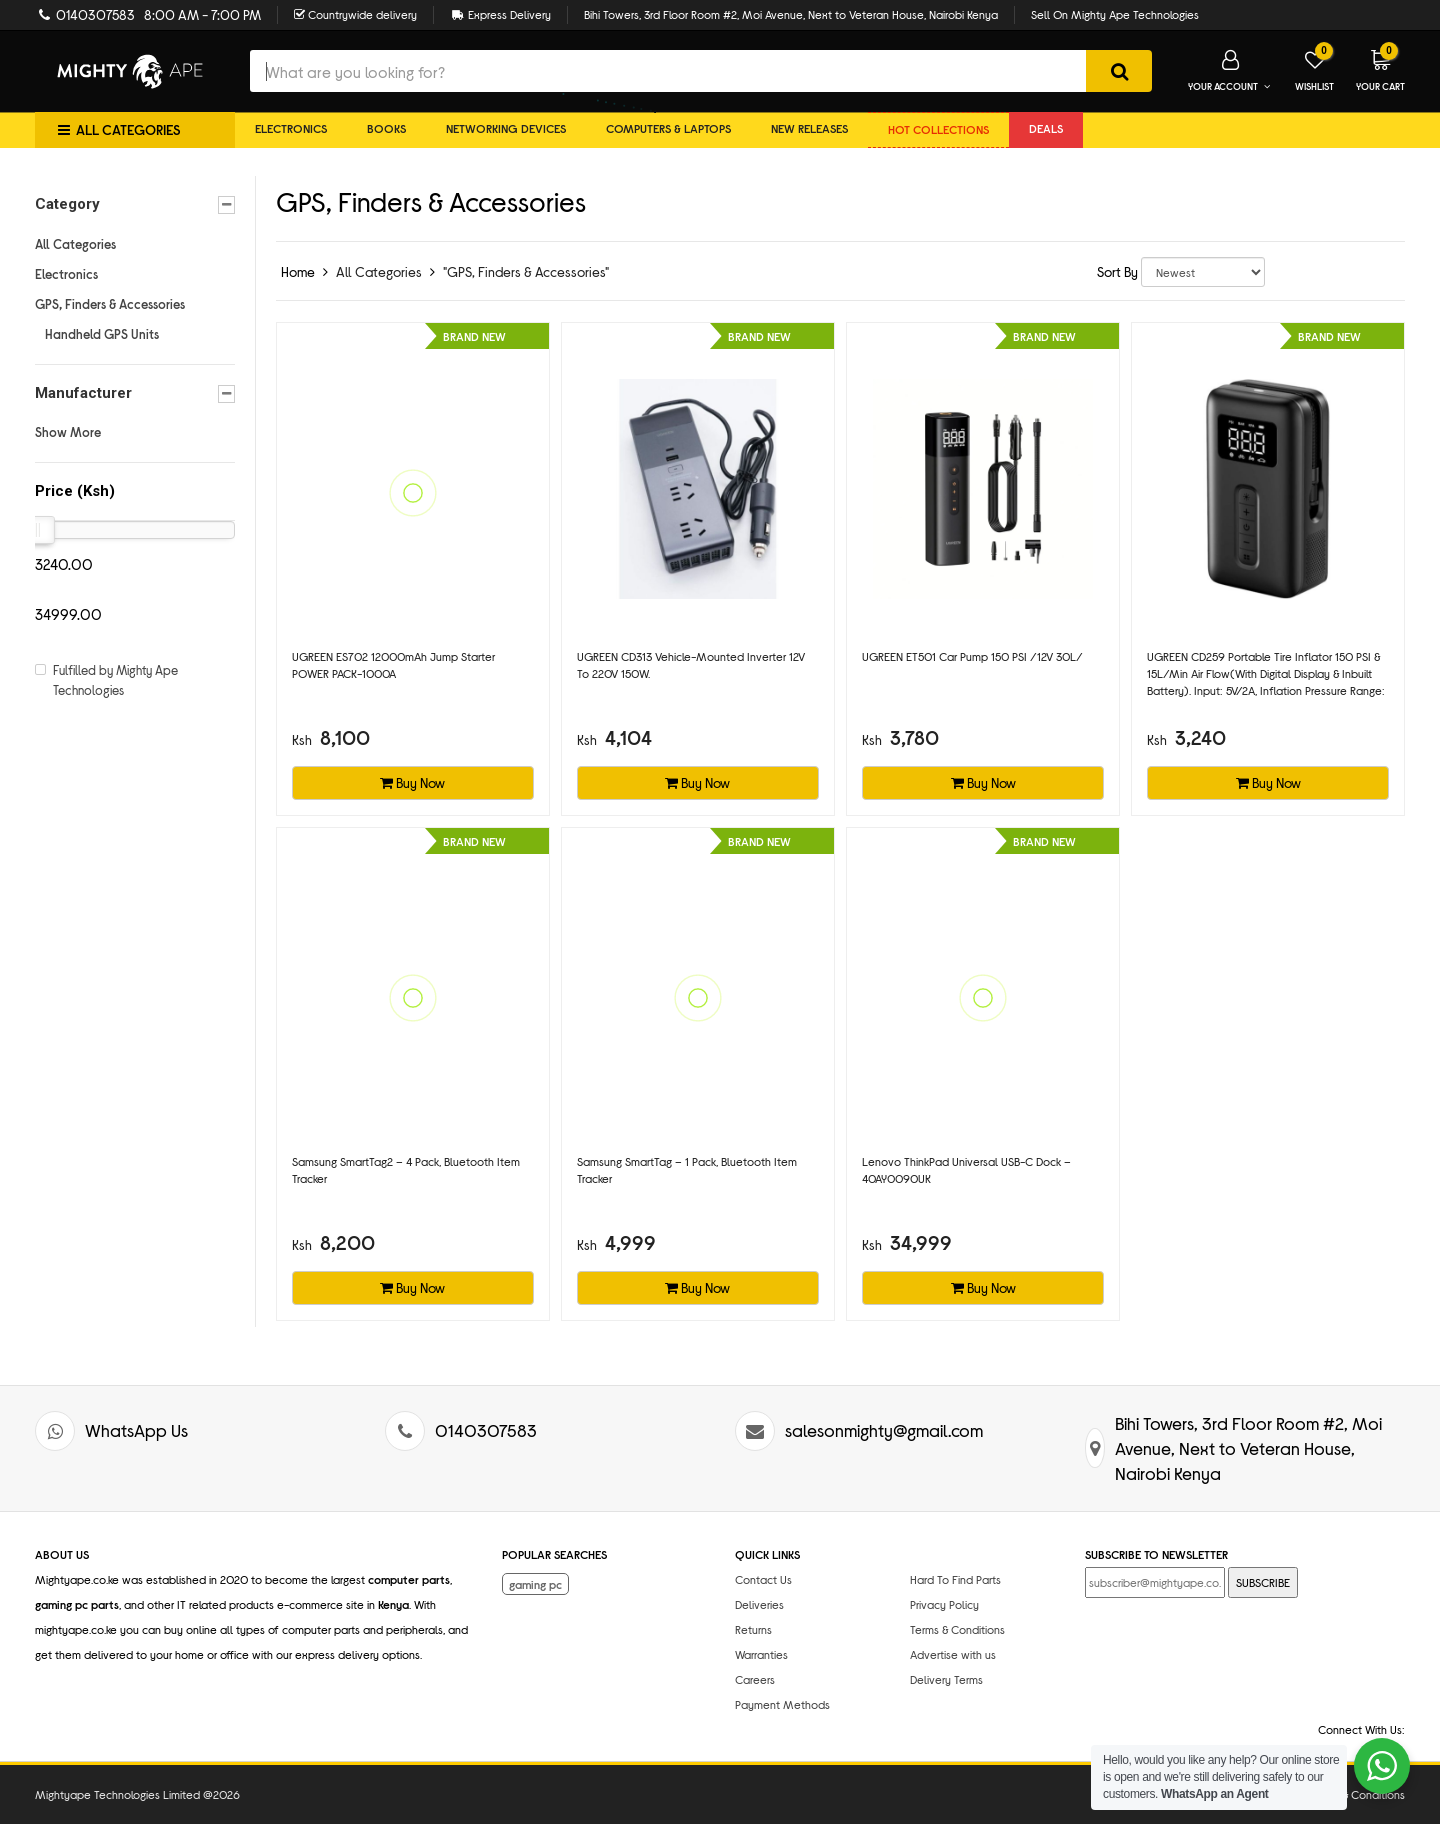 The height and width of the screenshot is (1824, 1440). What do you see at coordinates (761, 1654) in the screenshot?
I see `Warranties` at bounding box center [761, 1654].